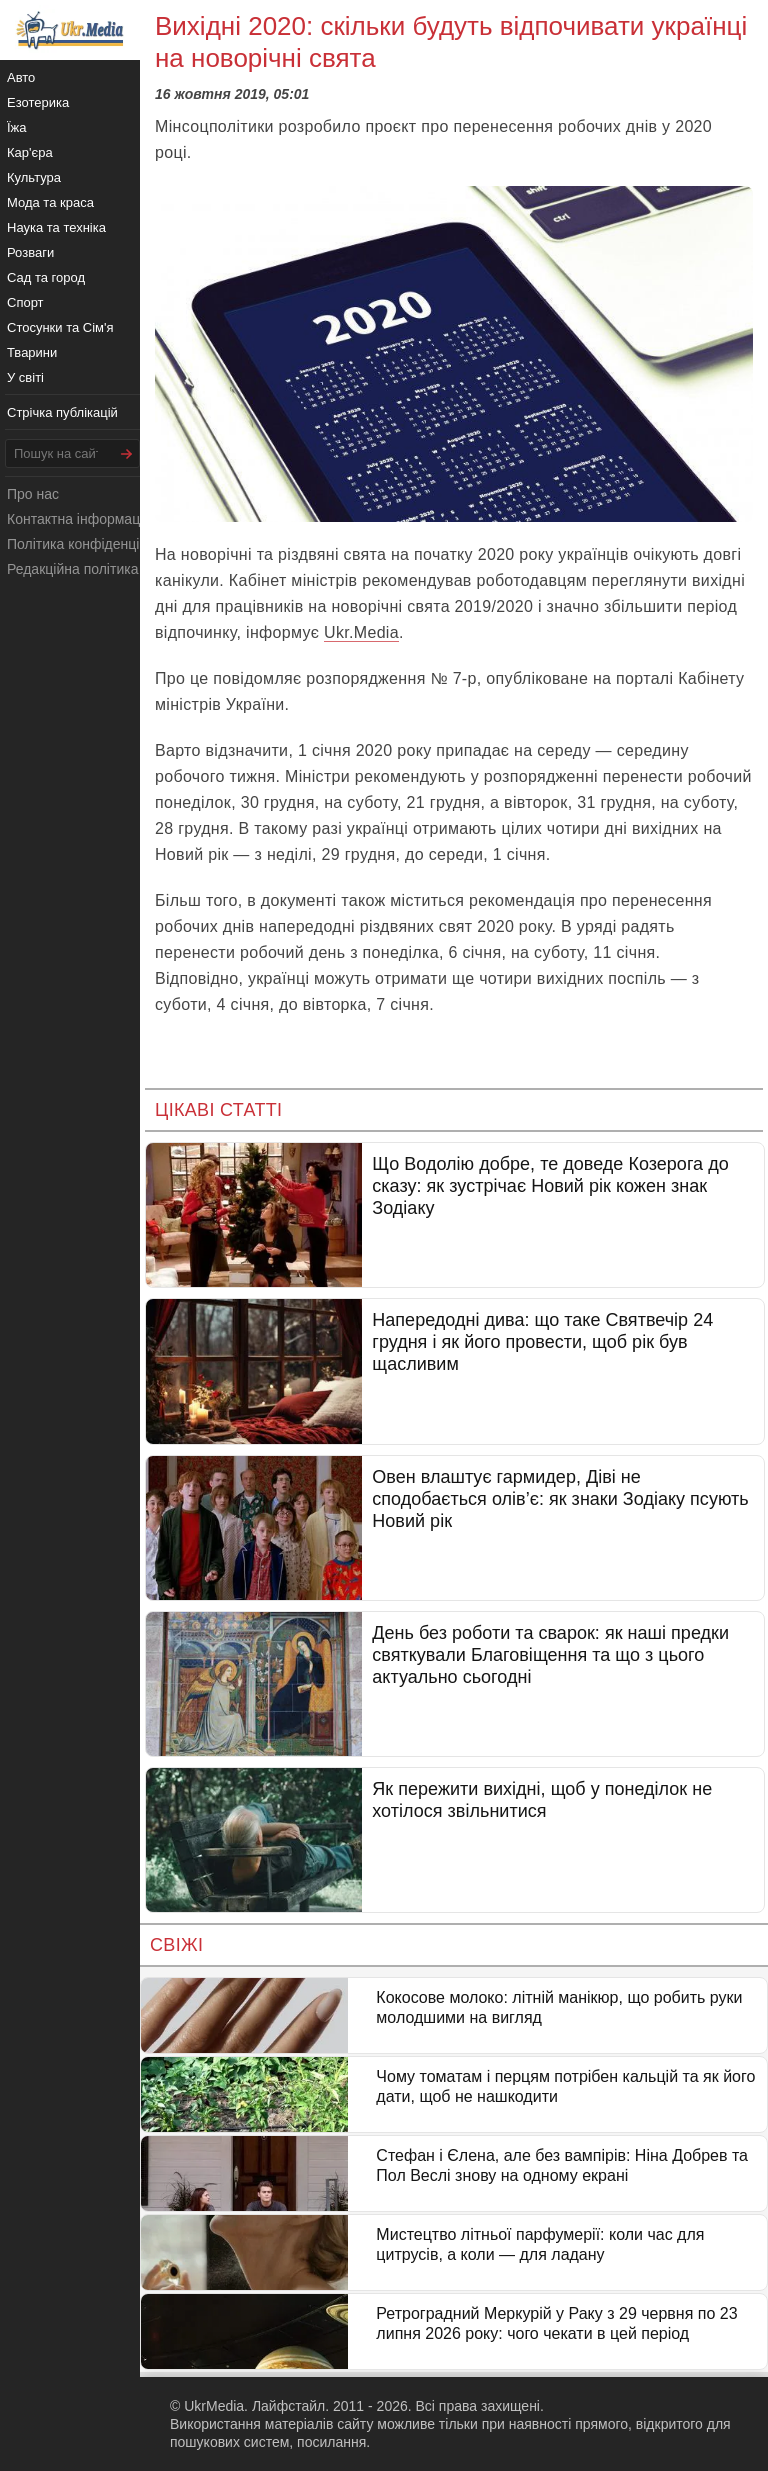 The width and height of the screenshot is (768, 2471). Describe the element at coordinates (25, 302) in the screenshot. I see `Спорт` at that location.